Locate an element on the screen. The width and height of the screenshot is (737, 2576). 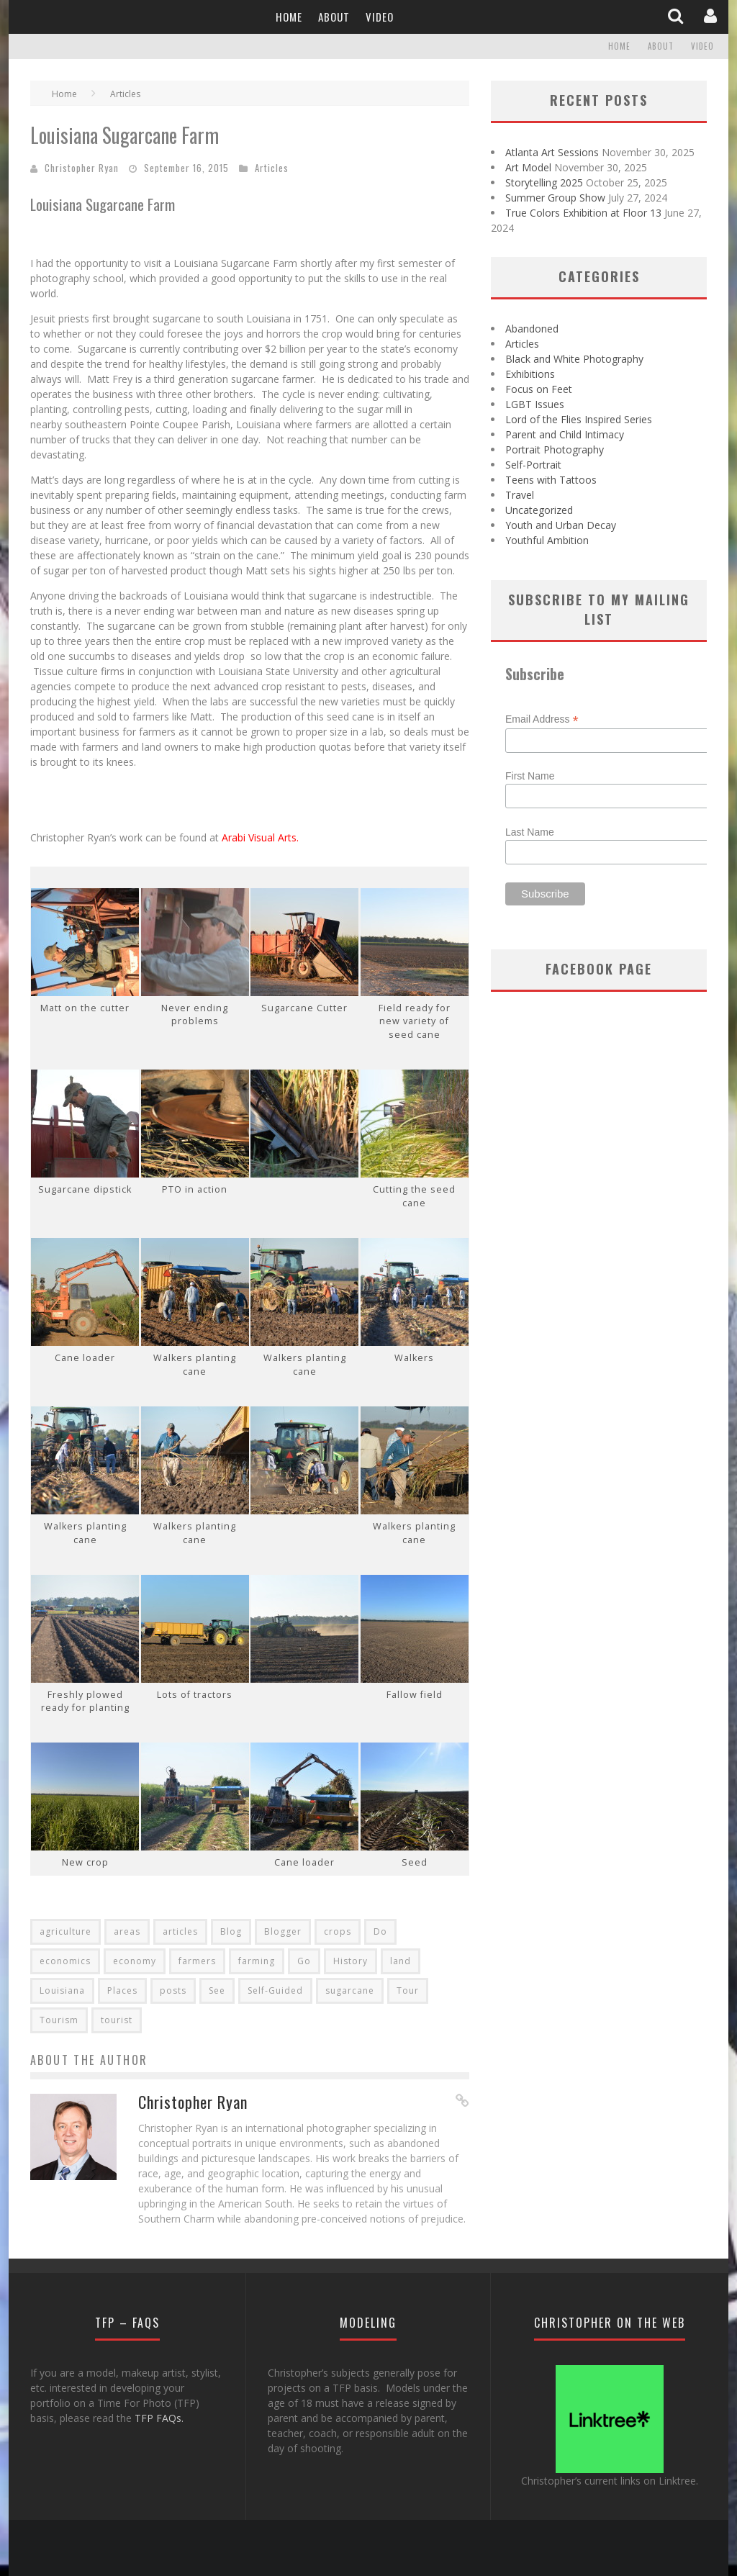
Video is located at coordinates (380, 16).